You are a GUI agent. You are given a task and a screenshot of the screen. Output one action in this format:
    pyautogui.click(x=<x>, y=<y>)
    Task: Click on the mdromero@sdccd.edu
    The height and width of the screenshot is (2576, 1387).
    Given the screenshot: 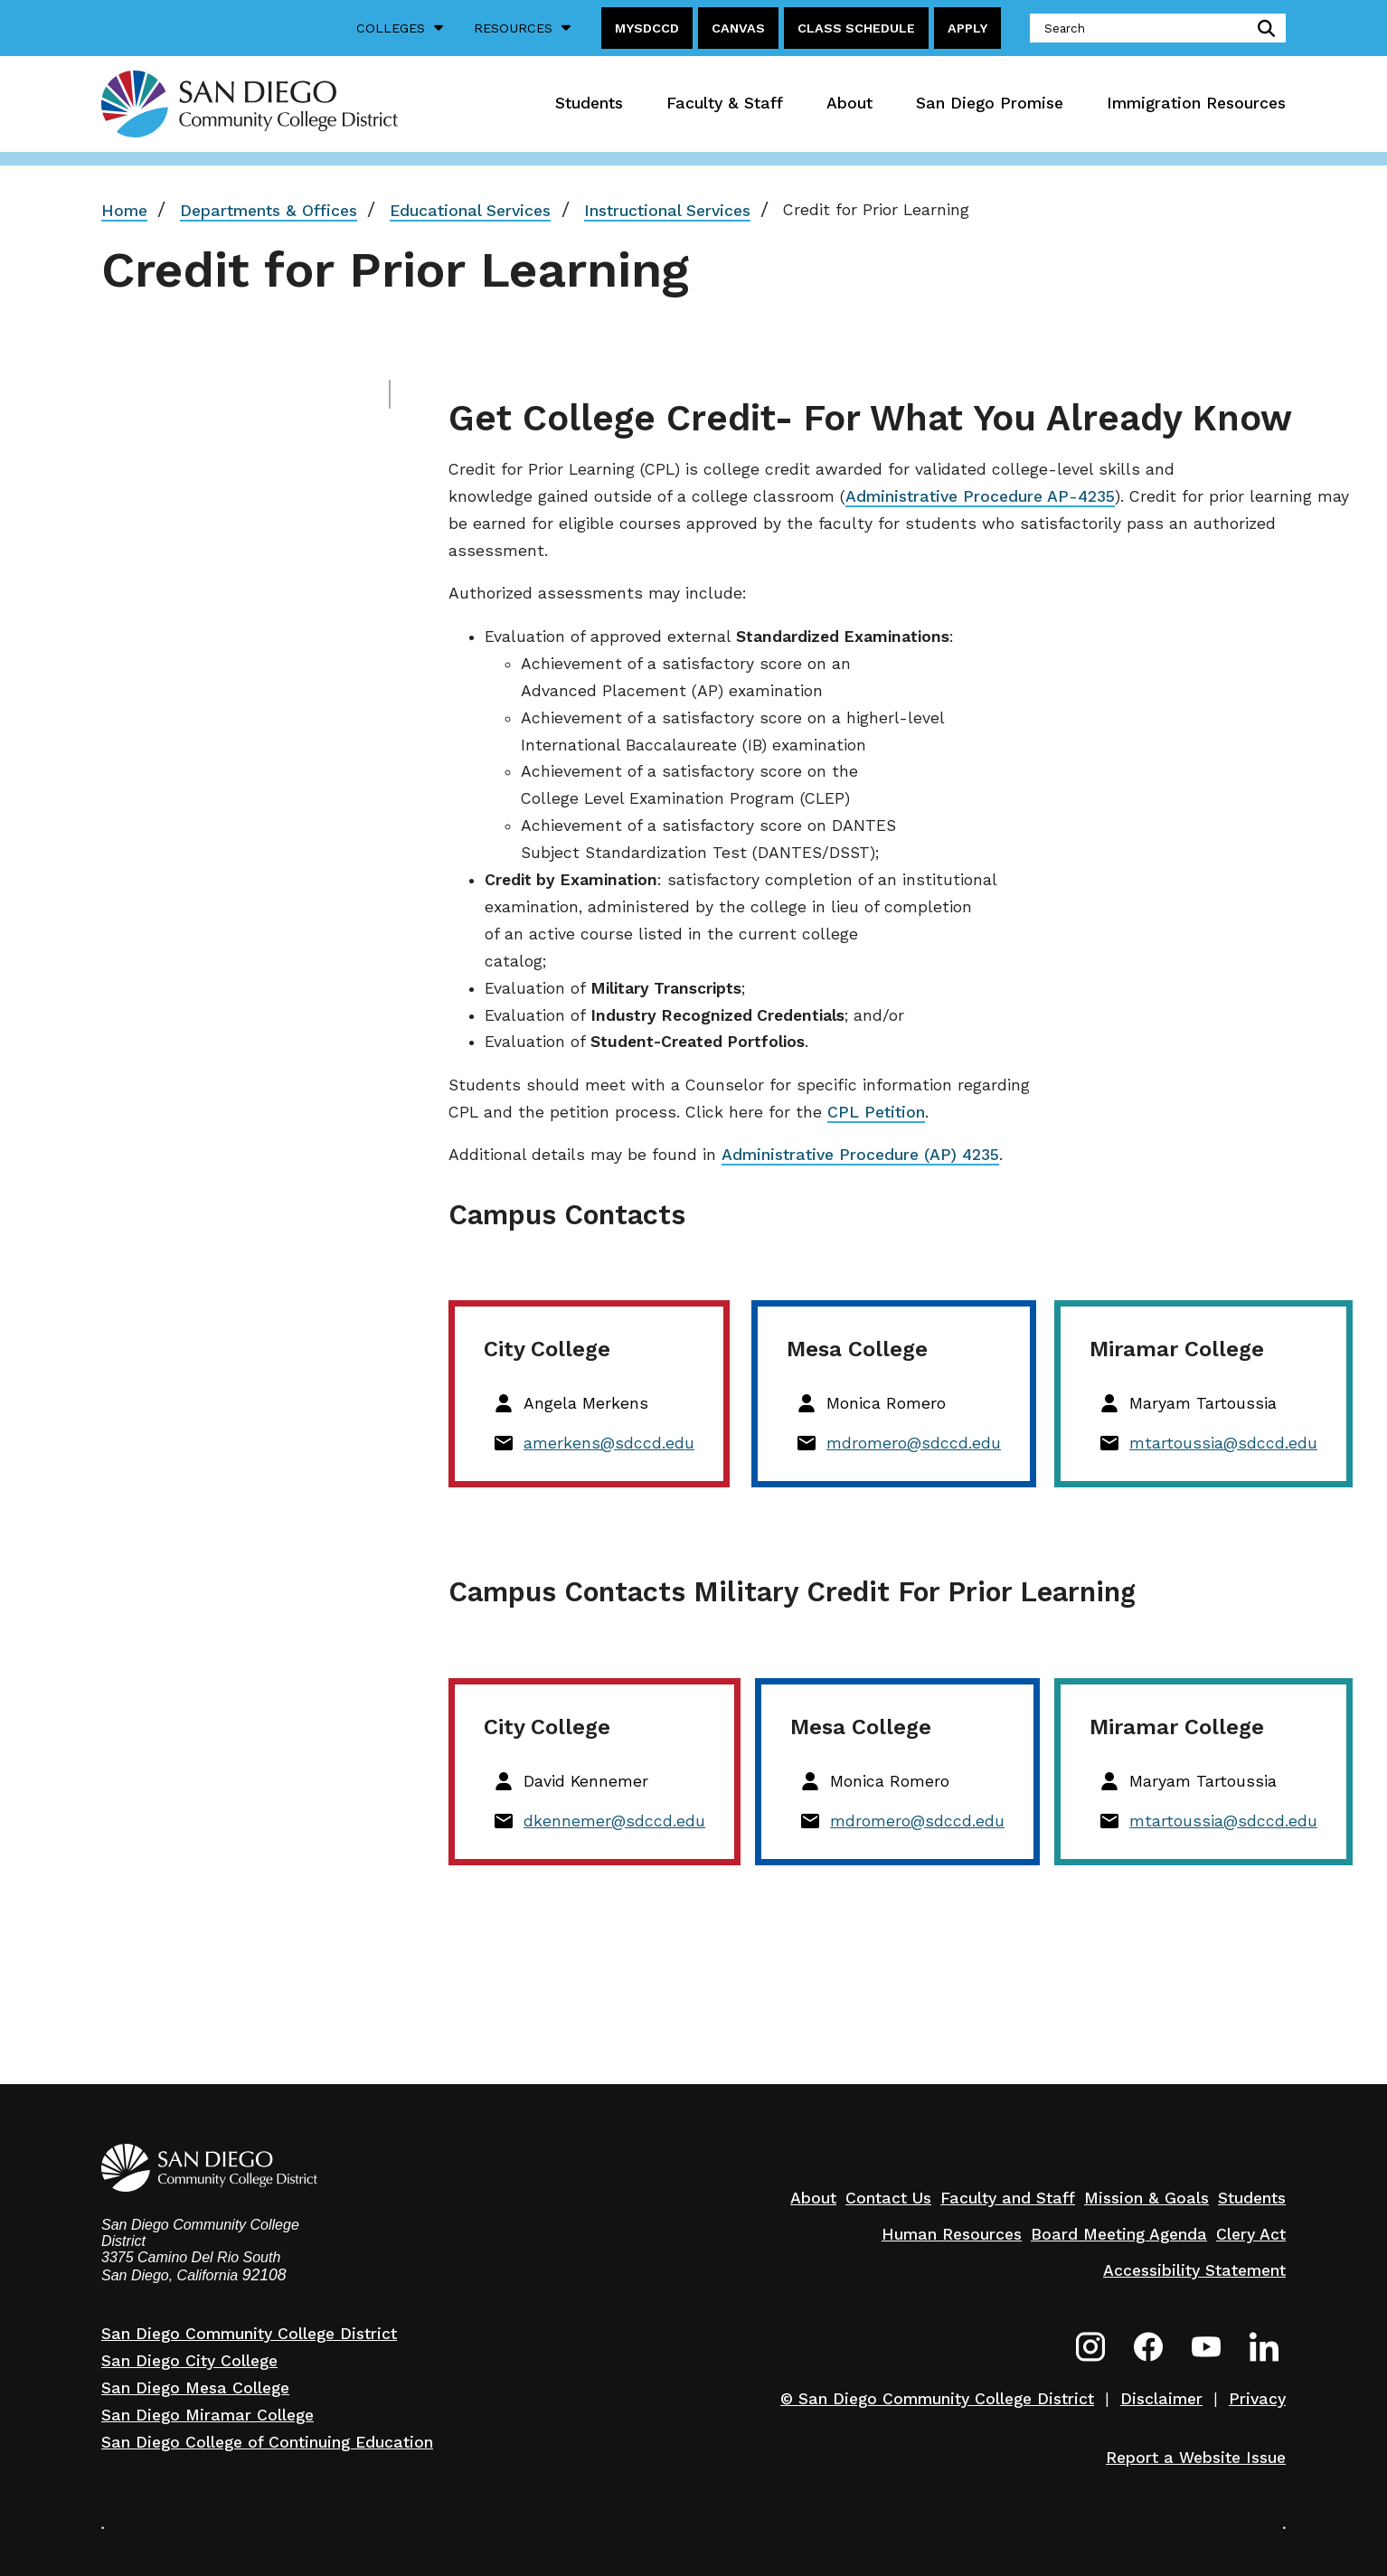 What is the action you would take?
    pyautogui.click(x=913, y=1443)
    